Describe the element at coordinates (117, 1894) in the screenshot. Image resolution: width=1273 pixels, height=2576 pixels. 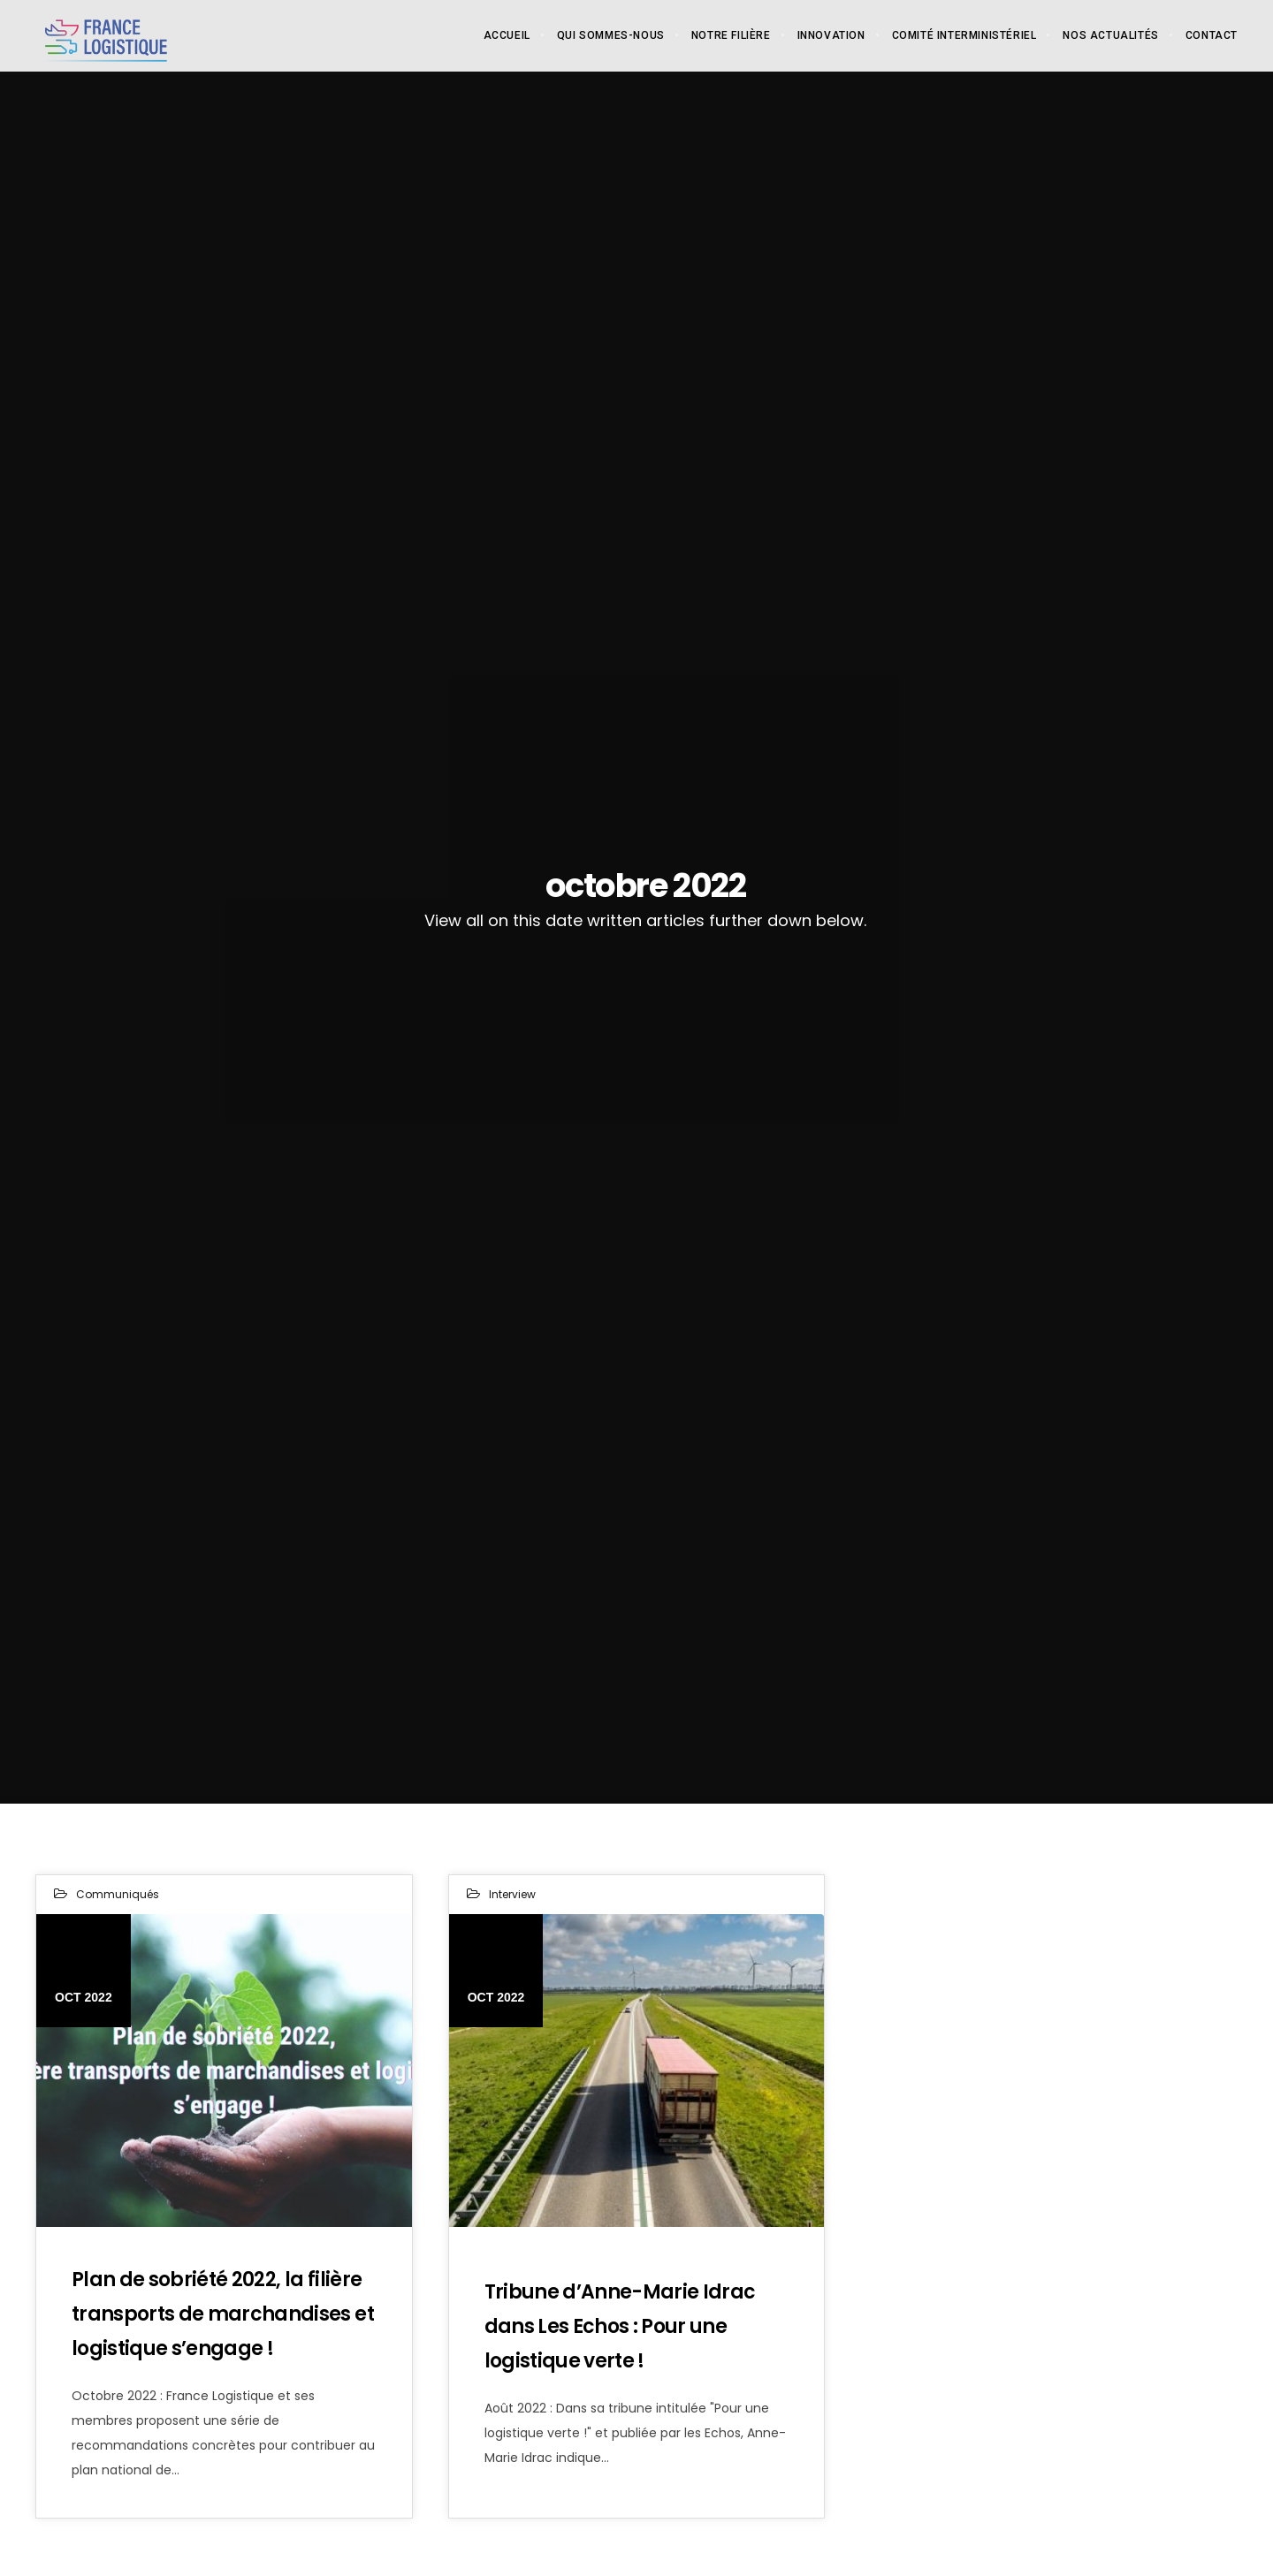
I see `Communiqués` at that location.